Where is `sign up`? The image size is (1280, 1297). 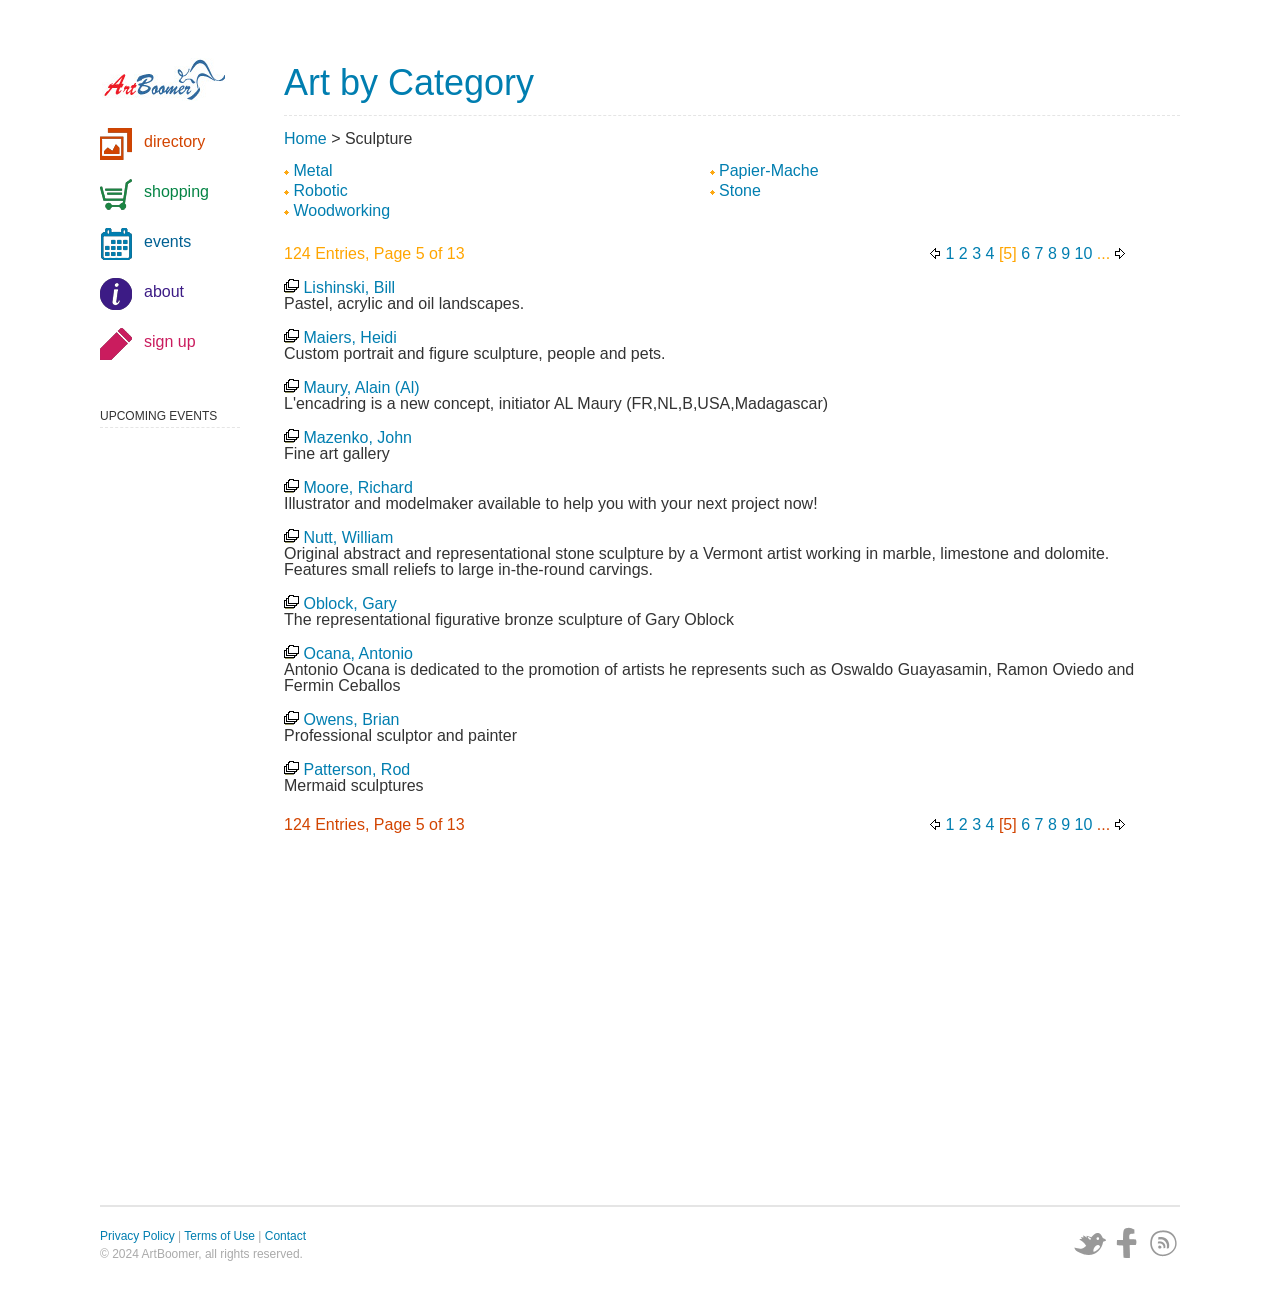 sign up is located at coordinates (170, 341).